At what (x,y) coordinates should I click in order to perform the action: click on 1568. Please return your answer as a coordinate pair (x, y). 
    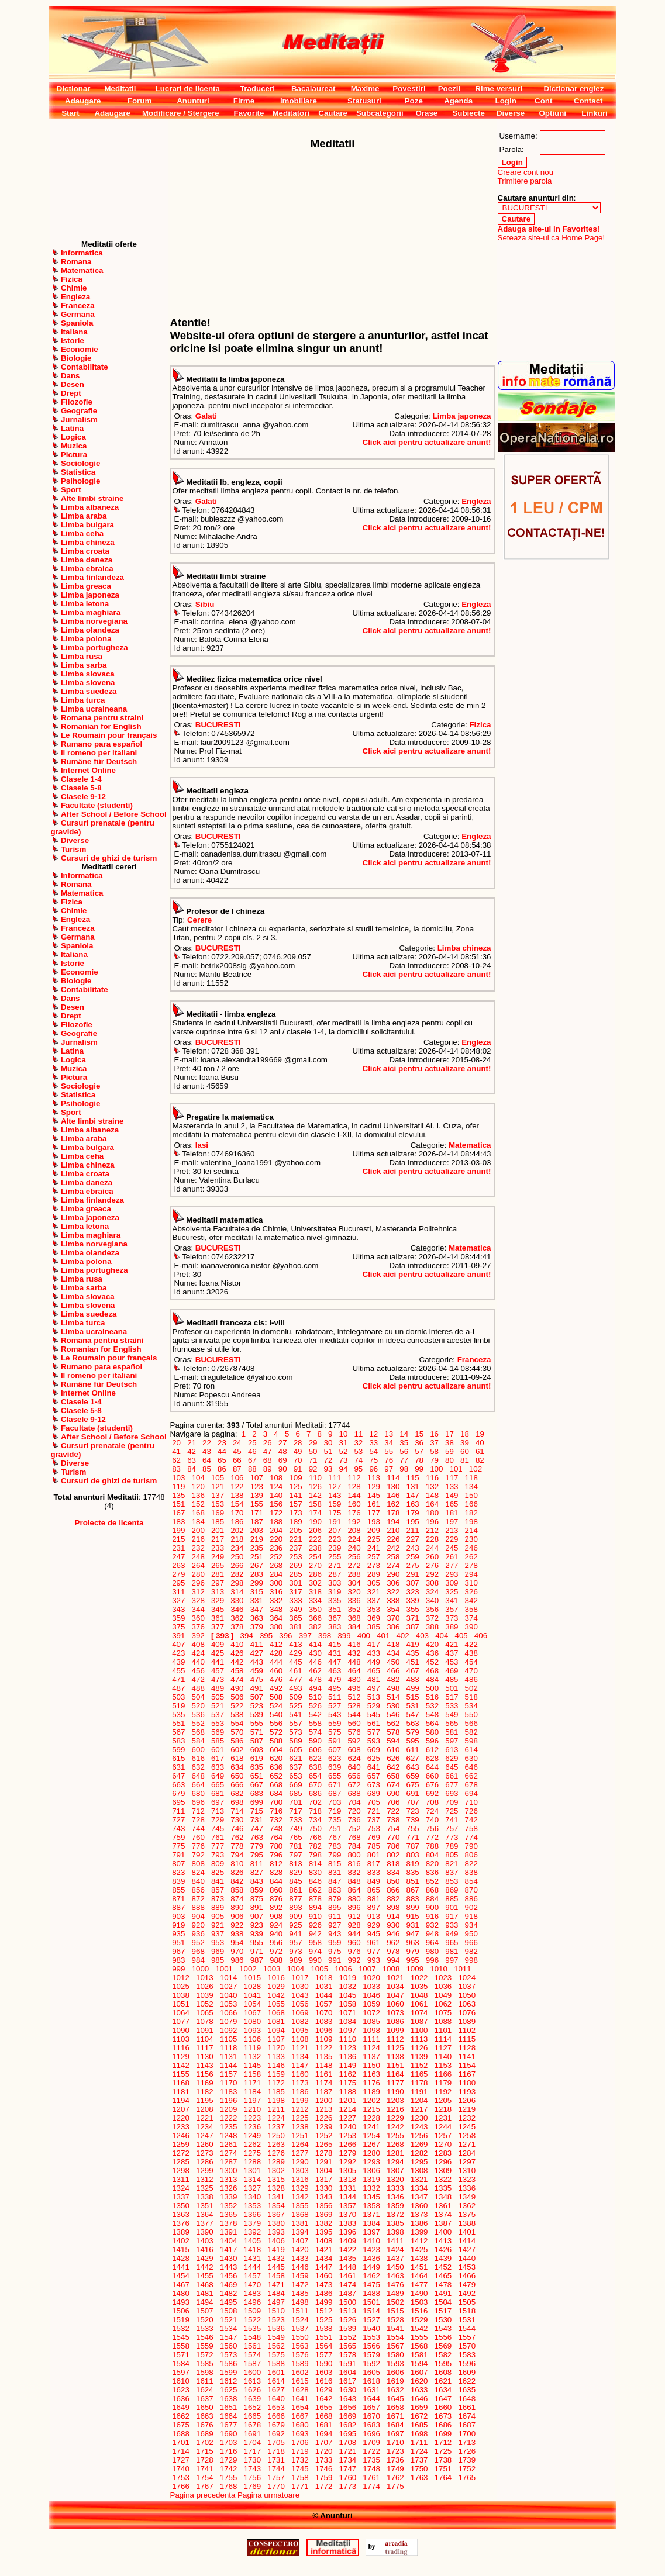
    Looking at the image, I should click on (419, 2346).